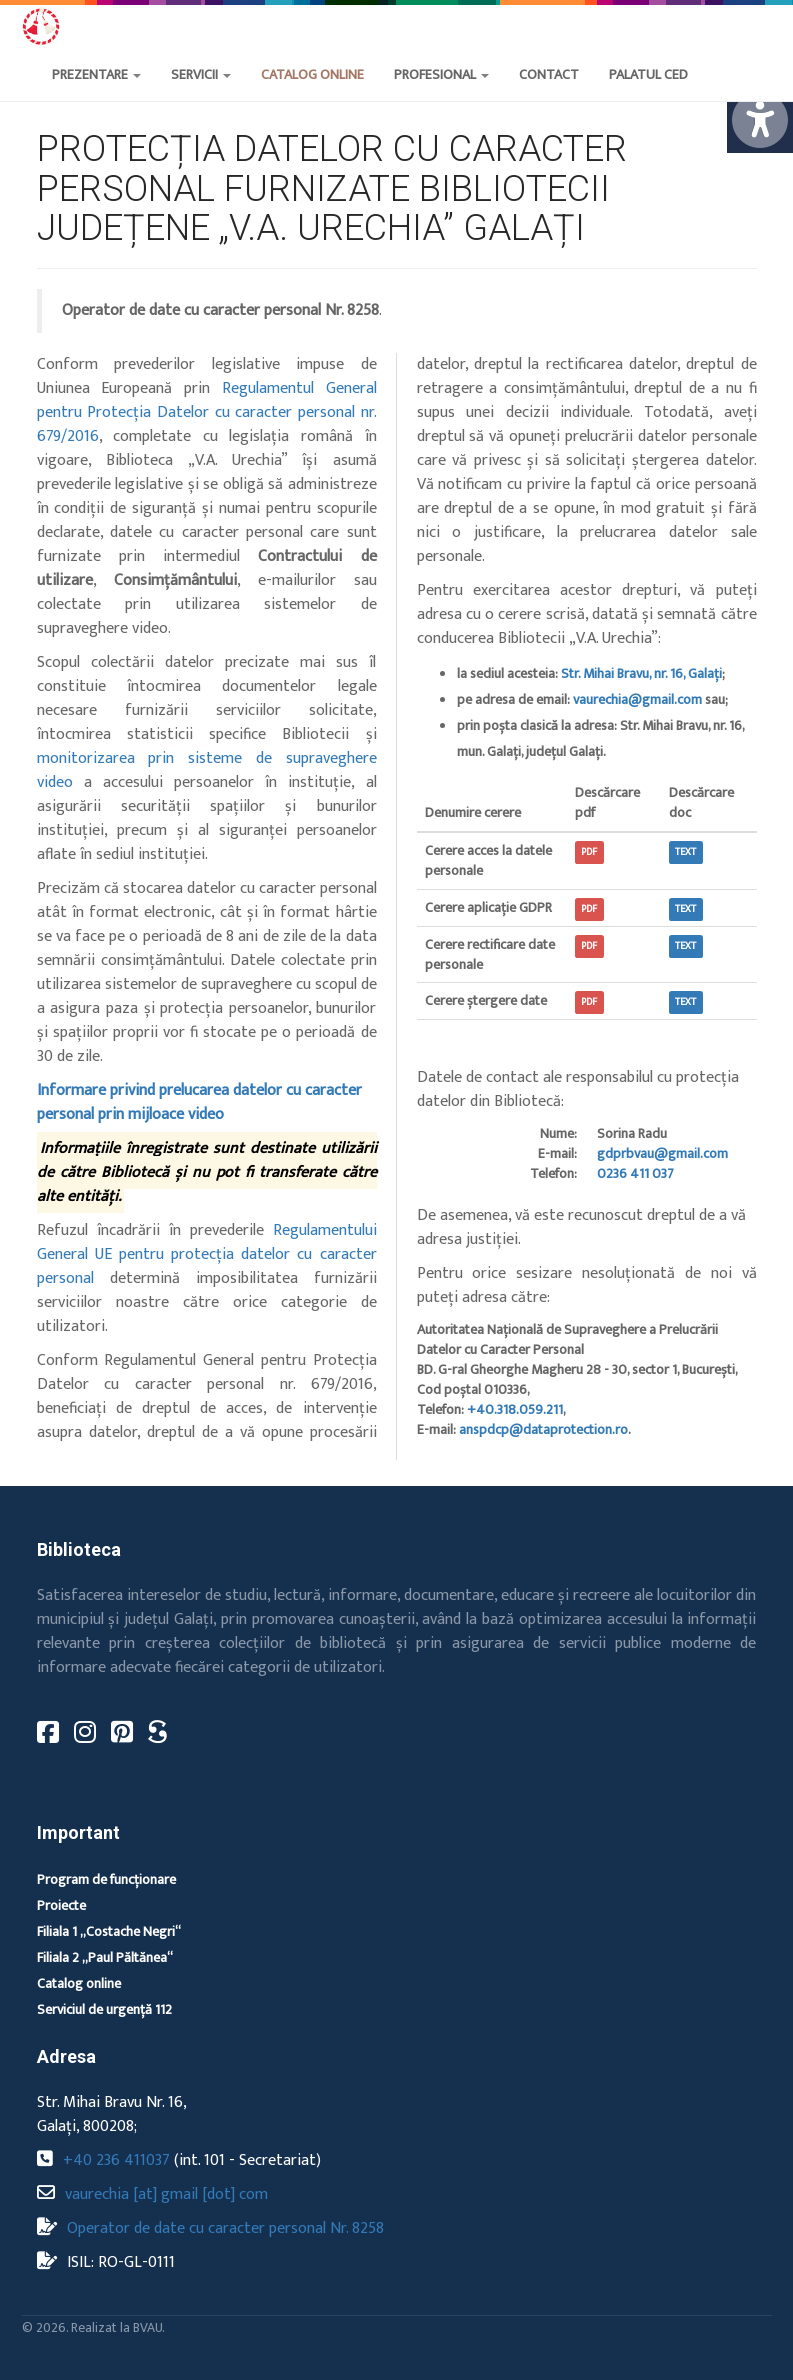 The image size is (793, 2380). I want to click on vaurechia@gmail.com, so click(637, 699).